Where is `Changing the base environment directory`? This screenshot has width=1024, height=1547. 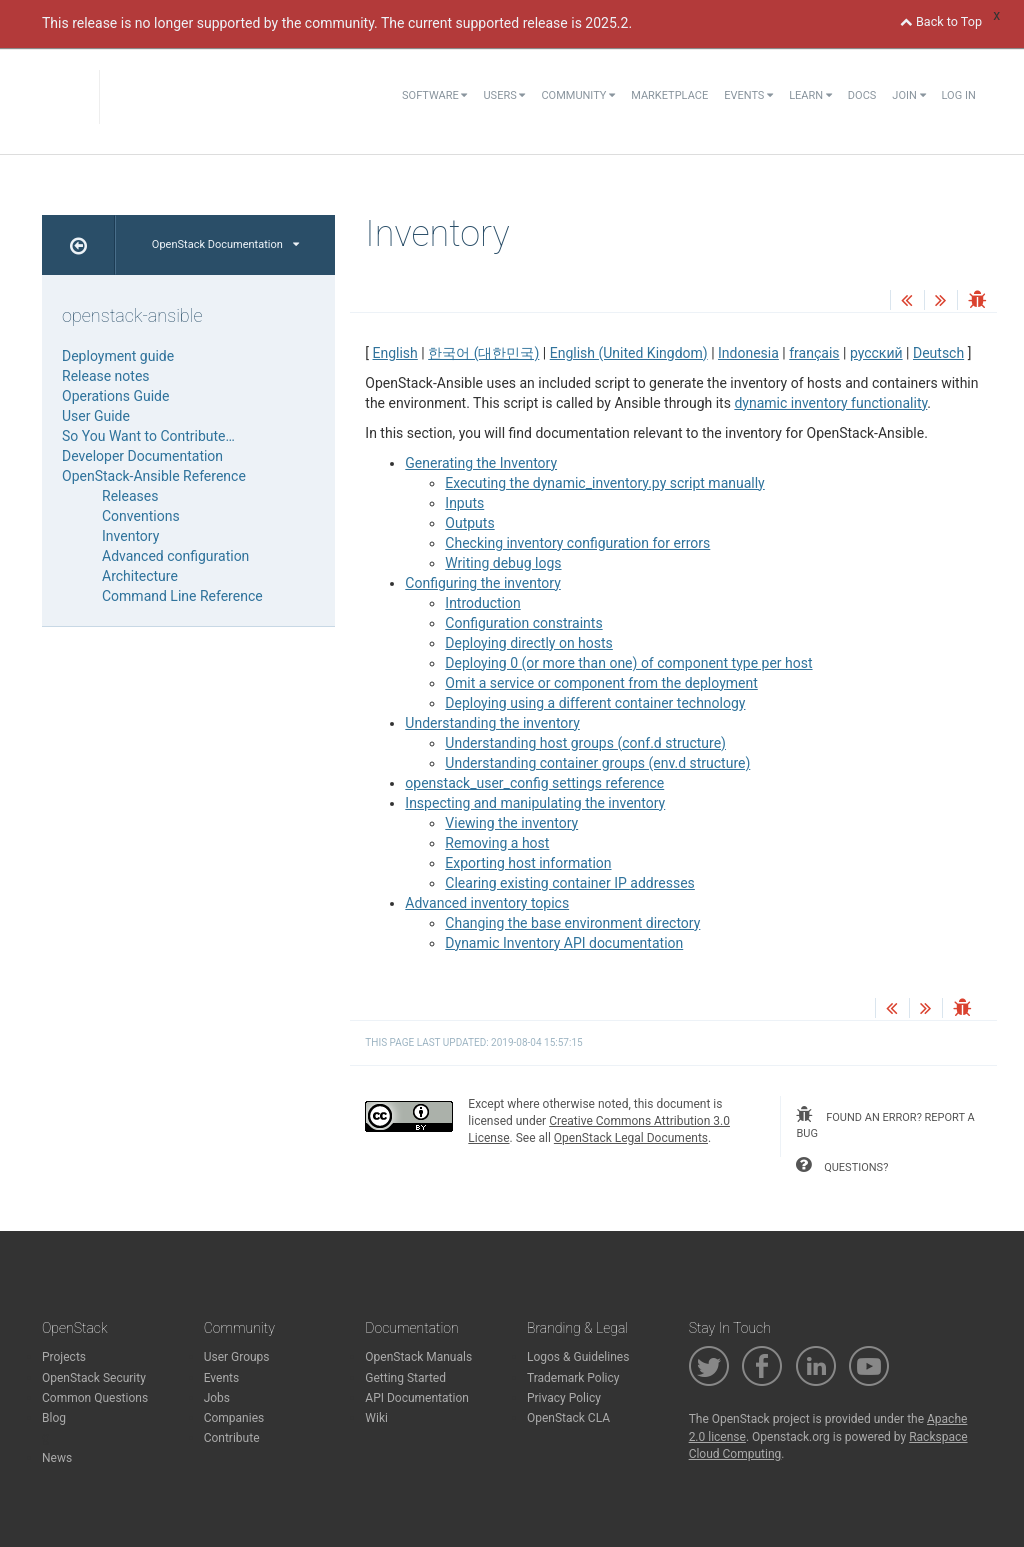 Changing the base environment directory is located at coordinates (572, 923).